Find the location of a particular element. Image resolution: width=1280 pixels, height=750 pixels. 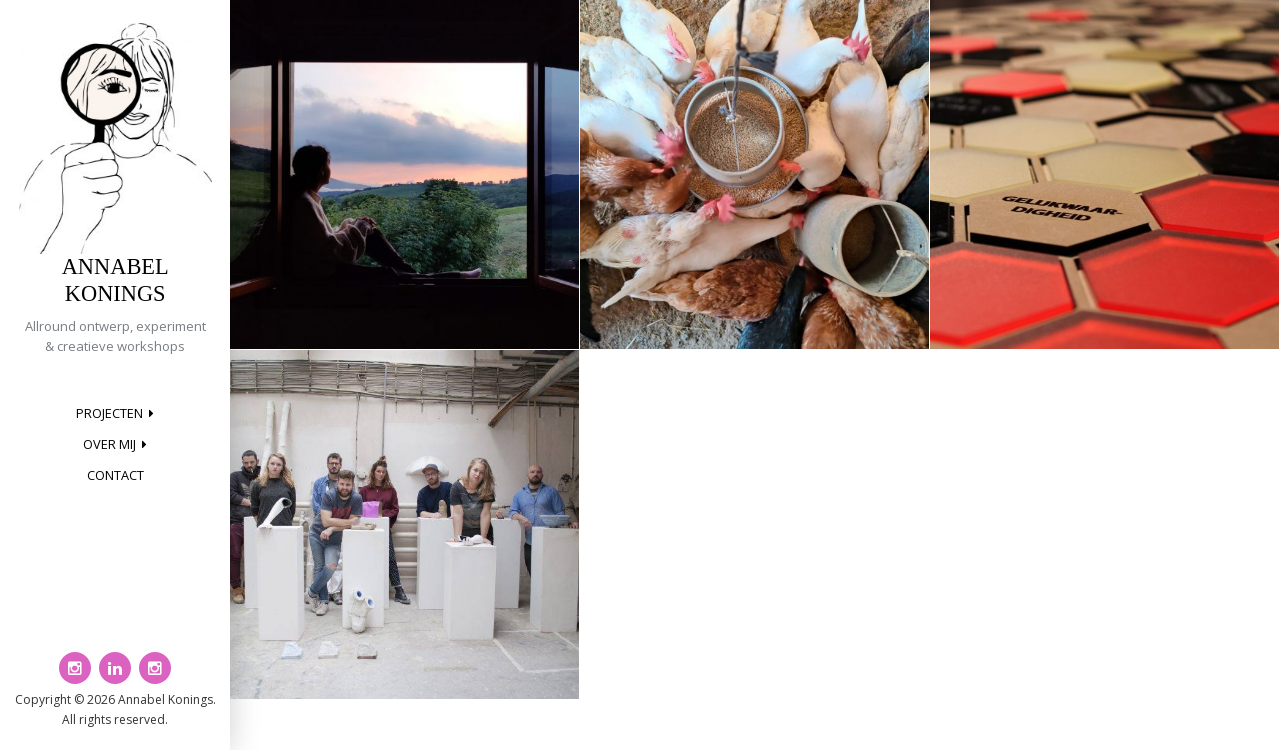

Over mij is located at coordinates (109, 444).